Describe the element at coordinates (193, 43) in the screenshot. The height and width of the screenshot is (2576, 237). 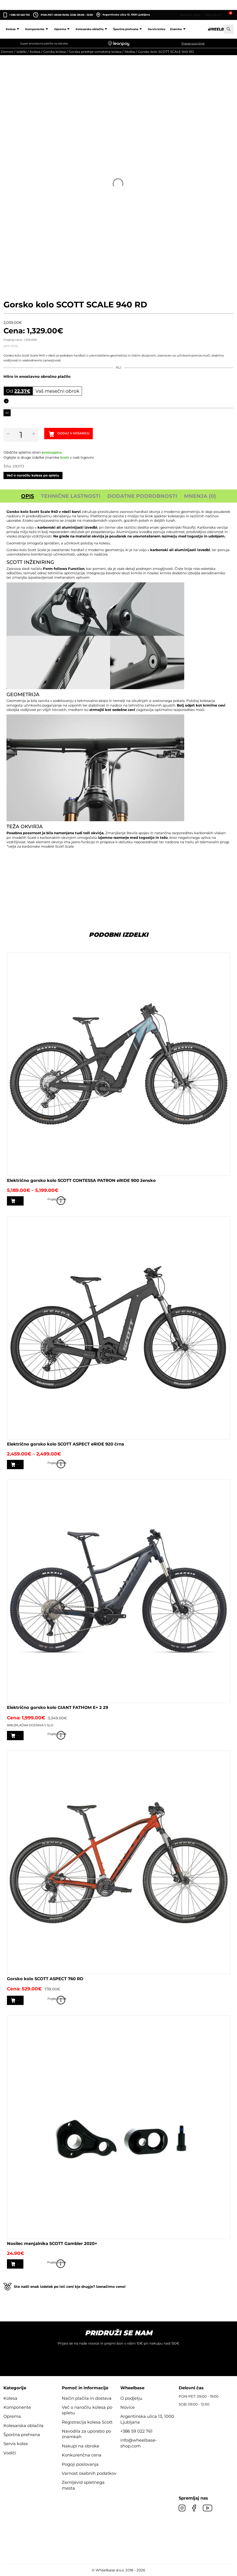
I see `Preveri svoj limit` at that location.